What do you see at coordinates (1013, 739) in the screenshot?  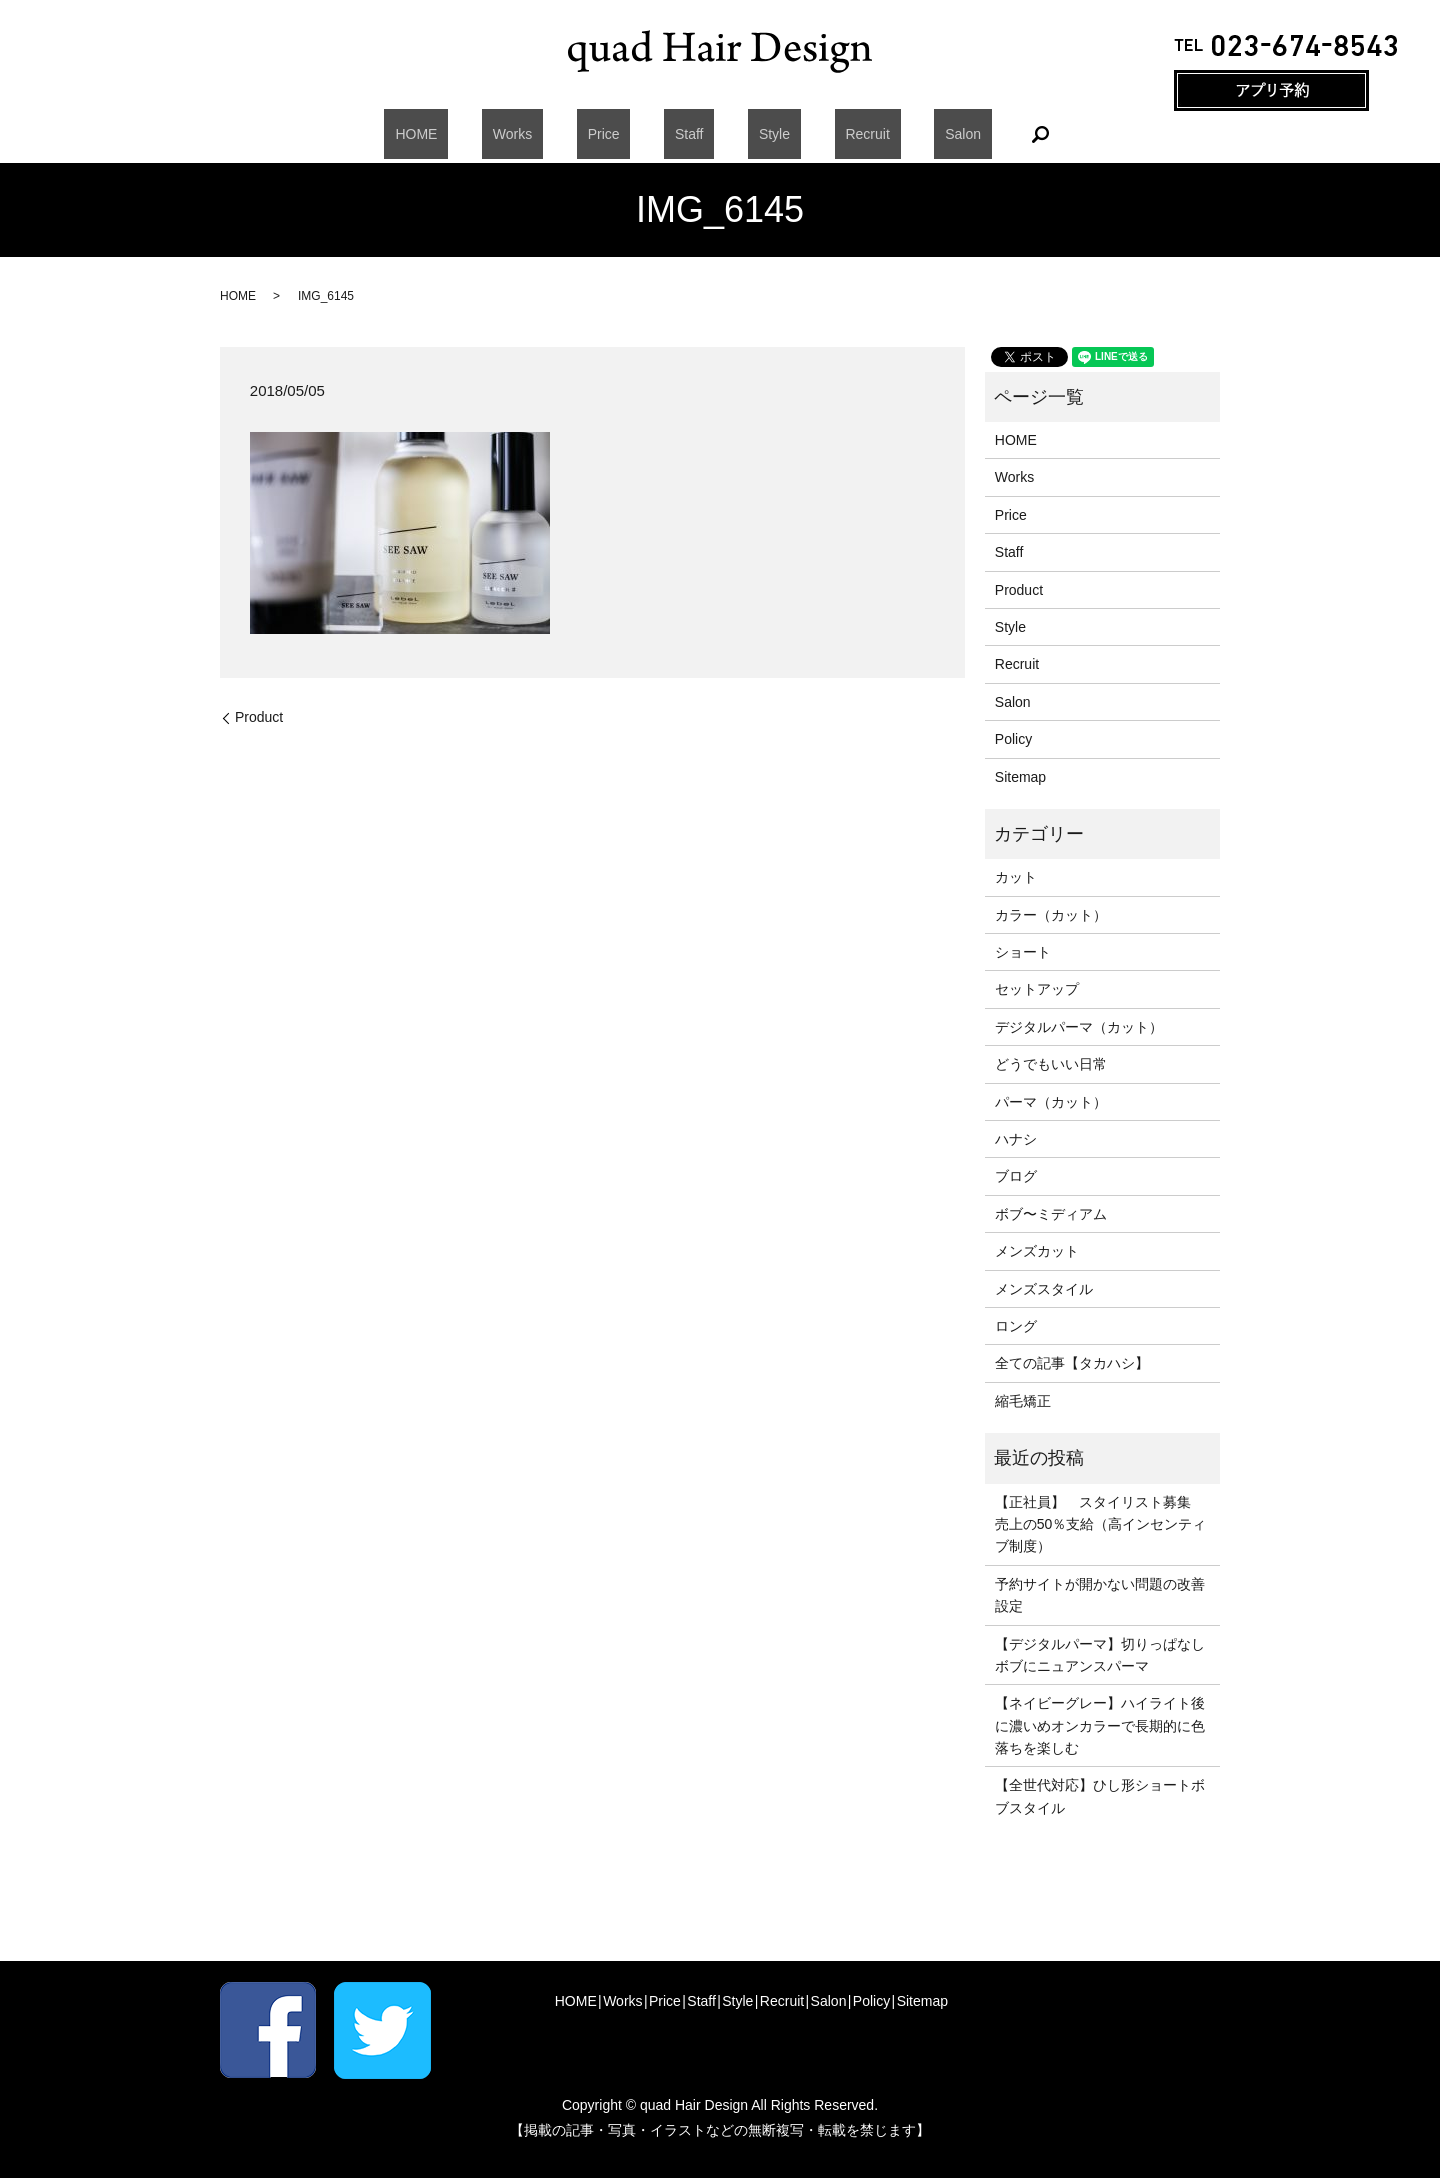 I see `Policy` at bounding box center [1013, 739].